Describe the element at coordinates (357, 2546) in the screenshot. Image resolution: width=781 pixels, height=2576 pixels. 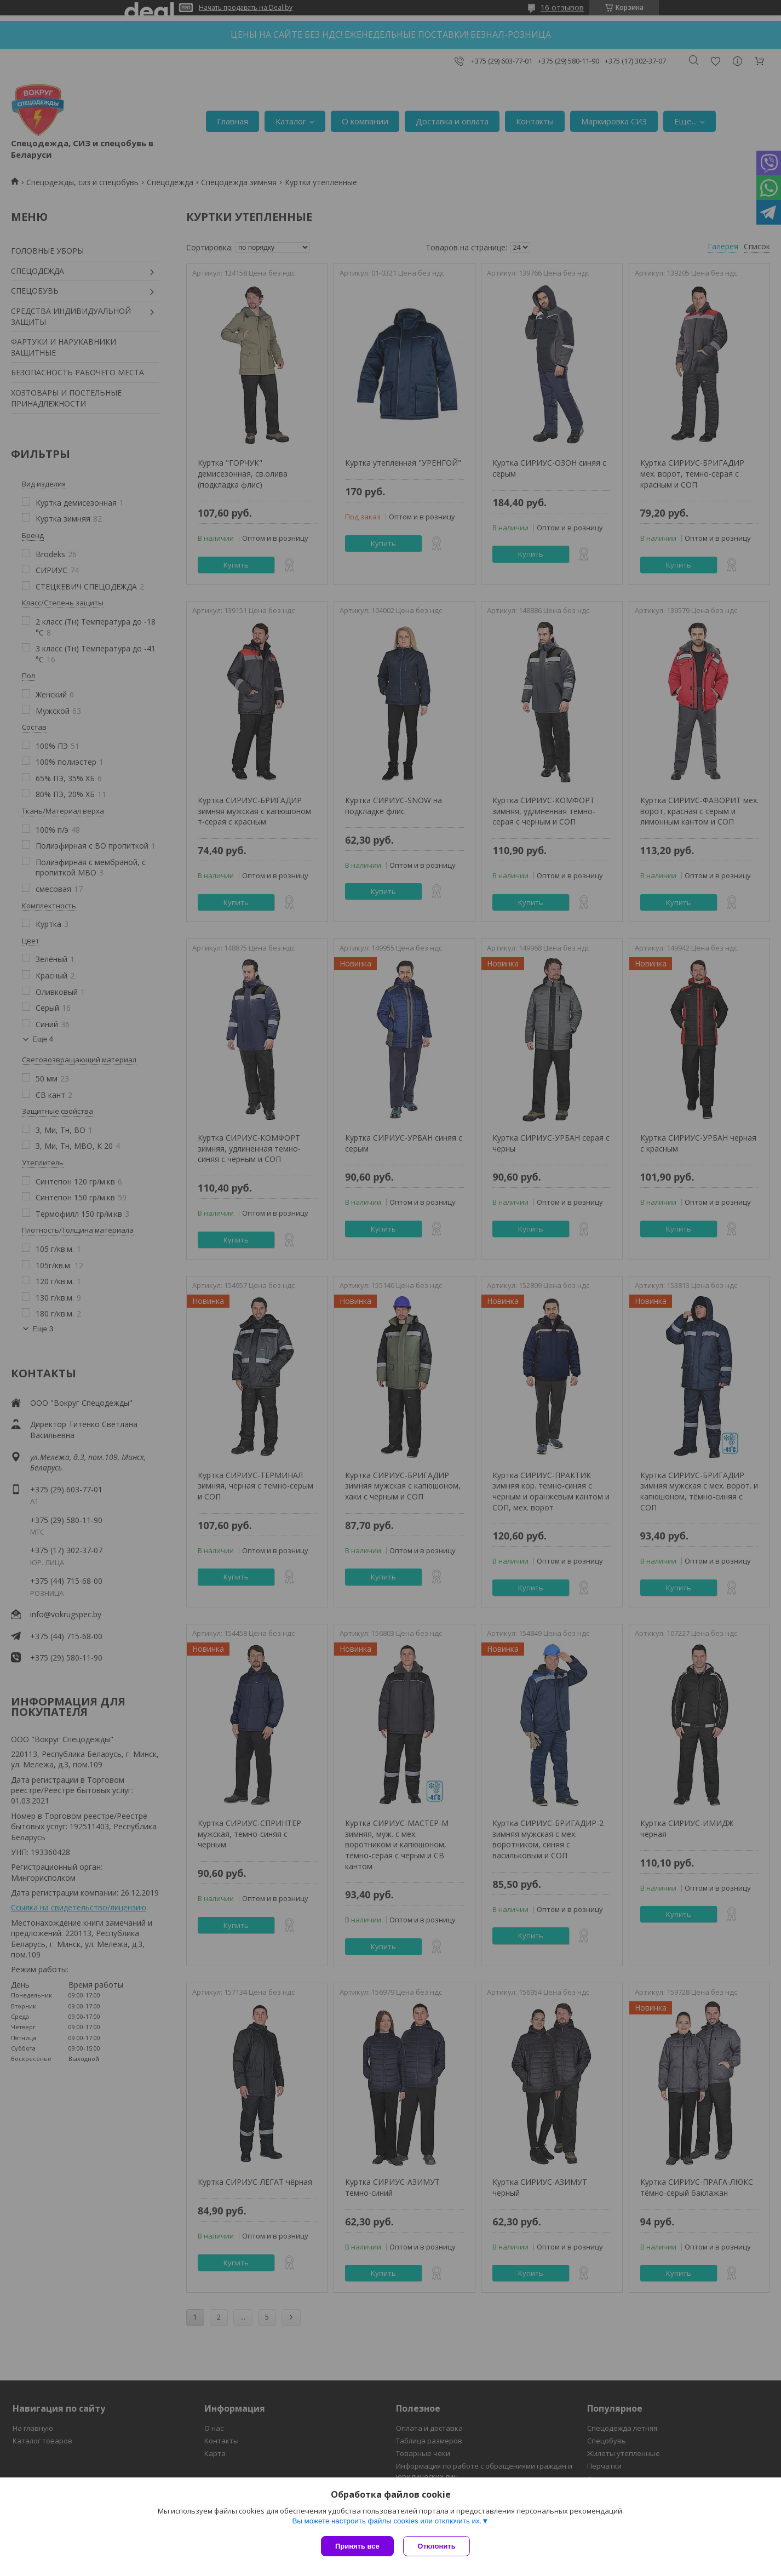
I see `Принять все` at that location.